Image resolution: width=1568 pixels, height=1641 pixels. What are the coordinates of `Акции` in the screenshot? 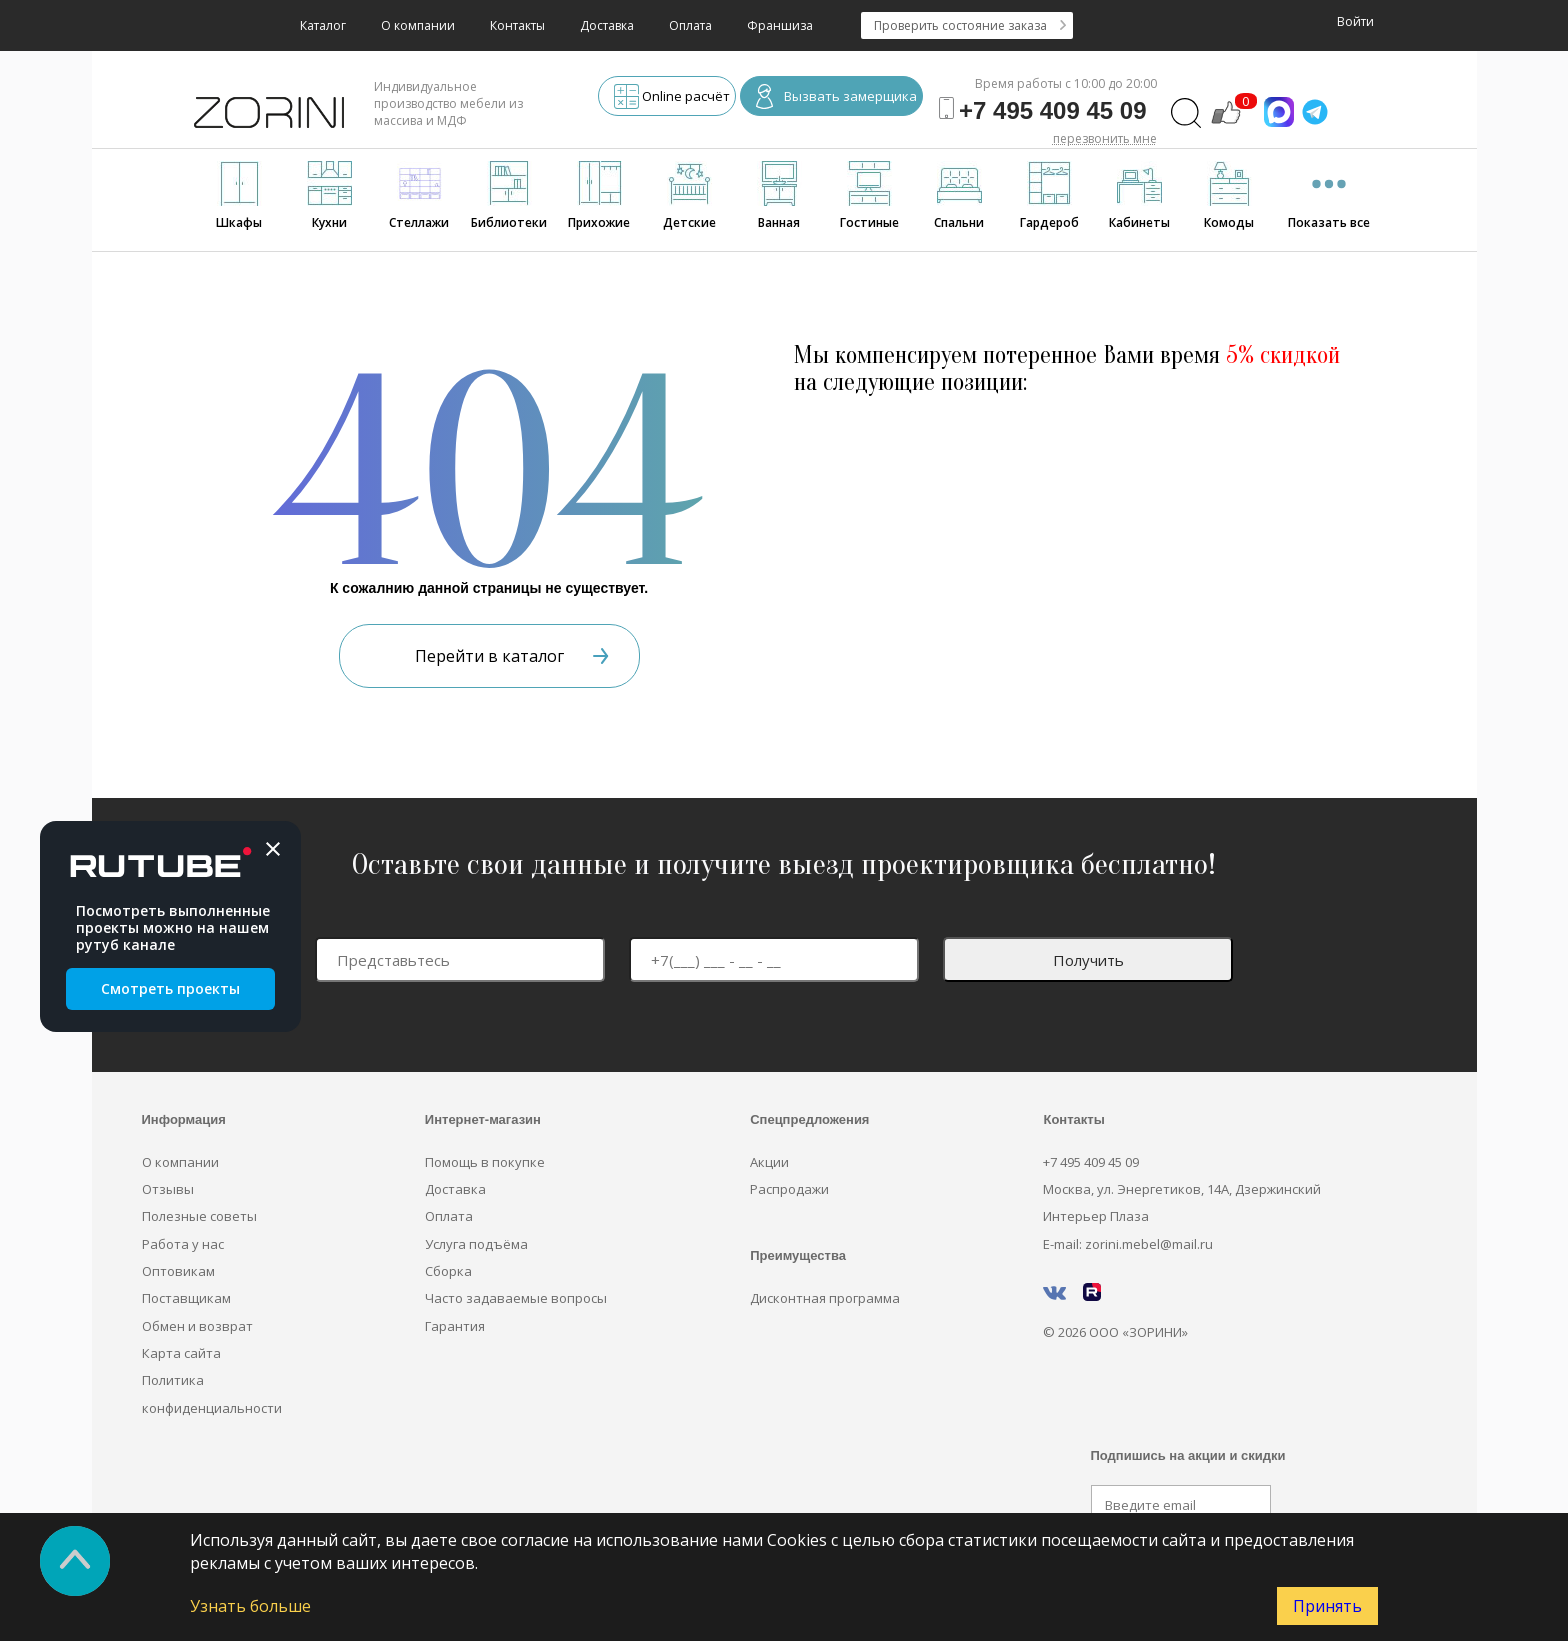 It's located at (769, 1162).